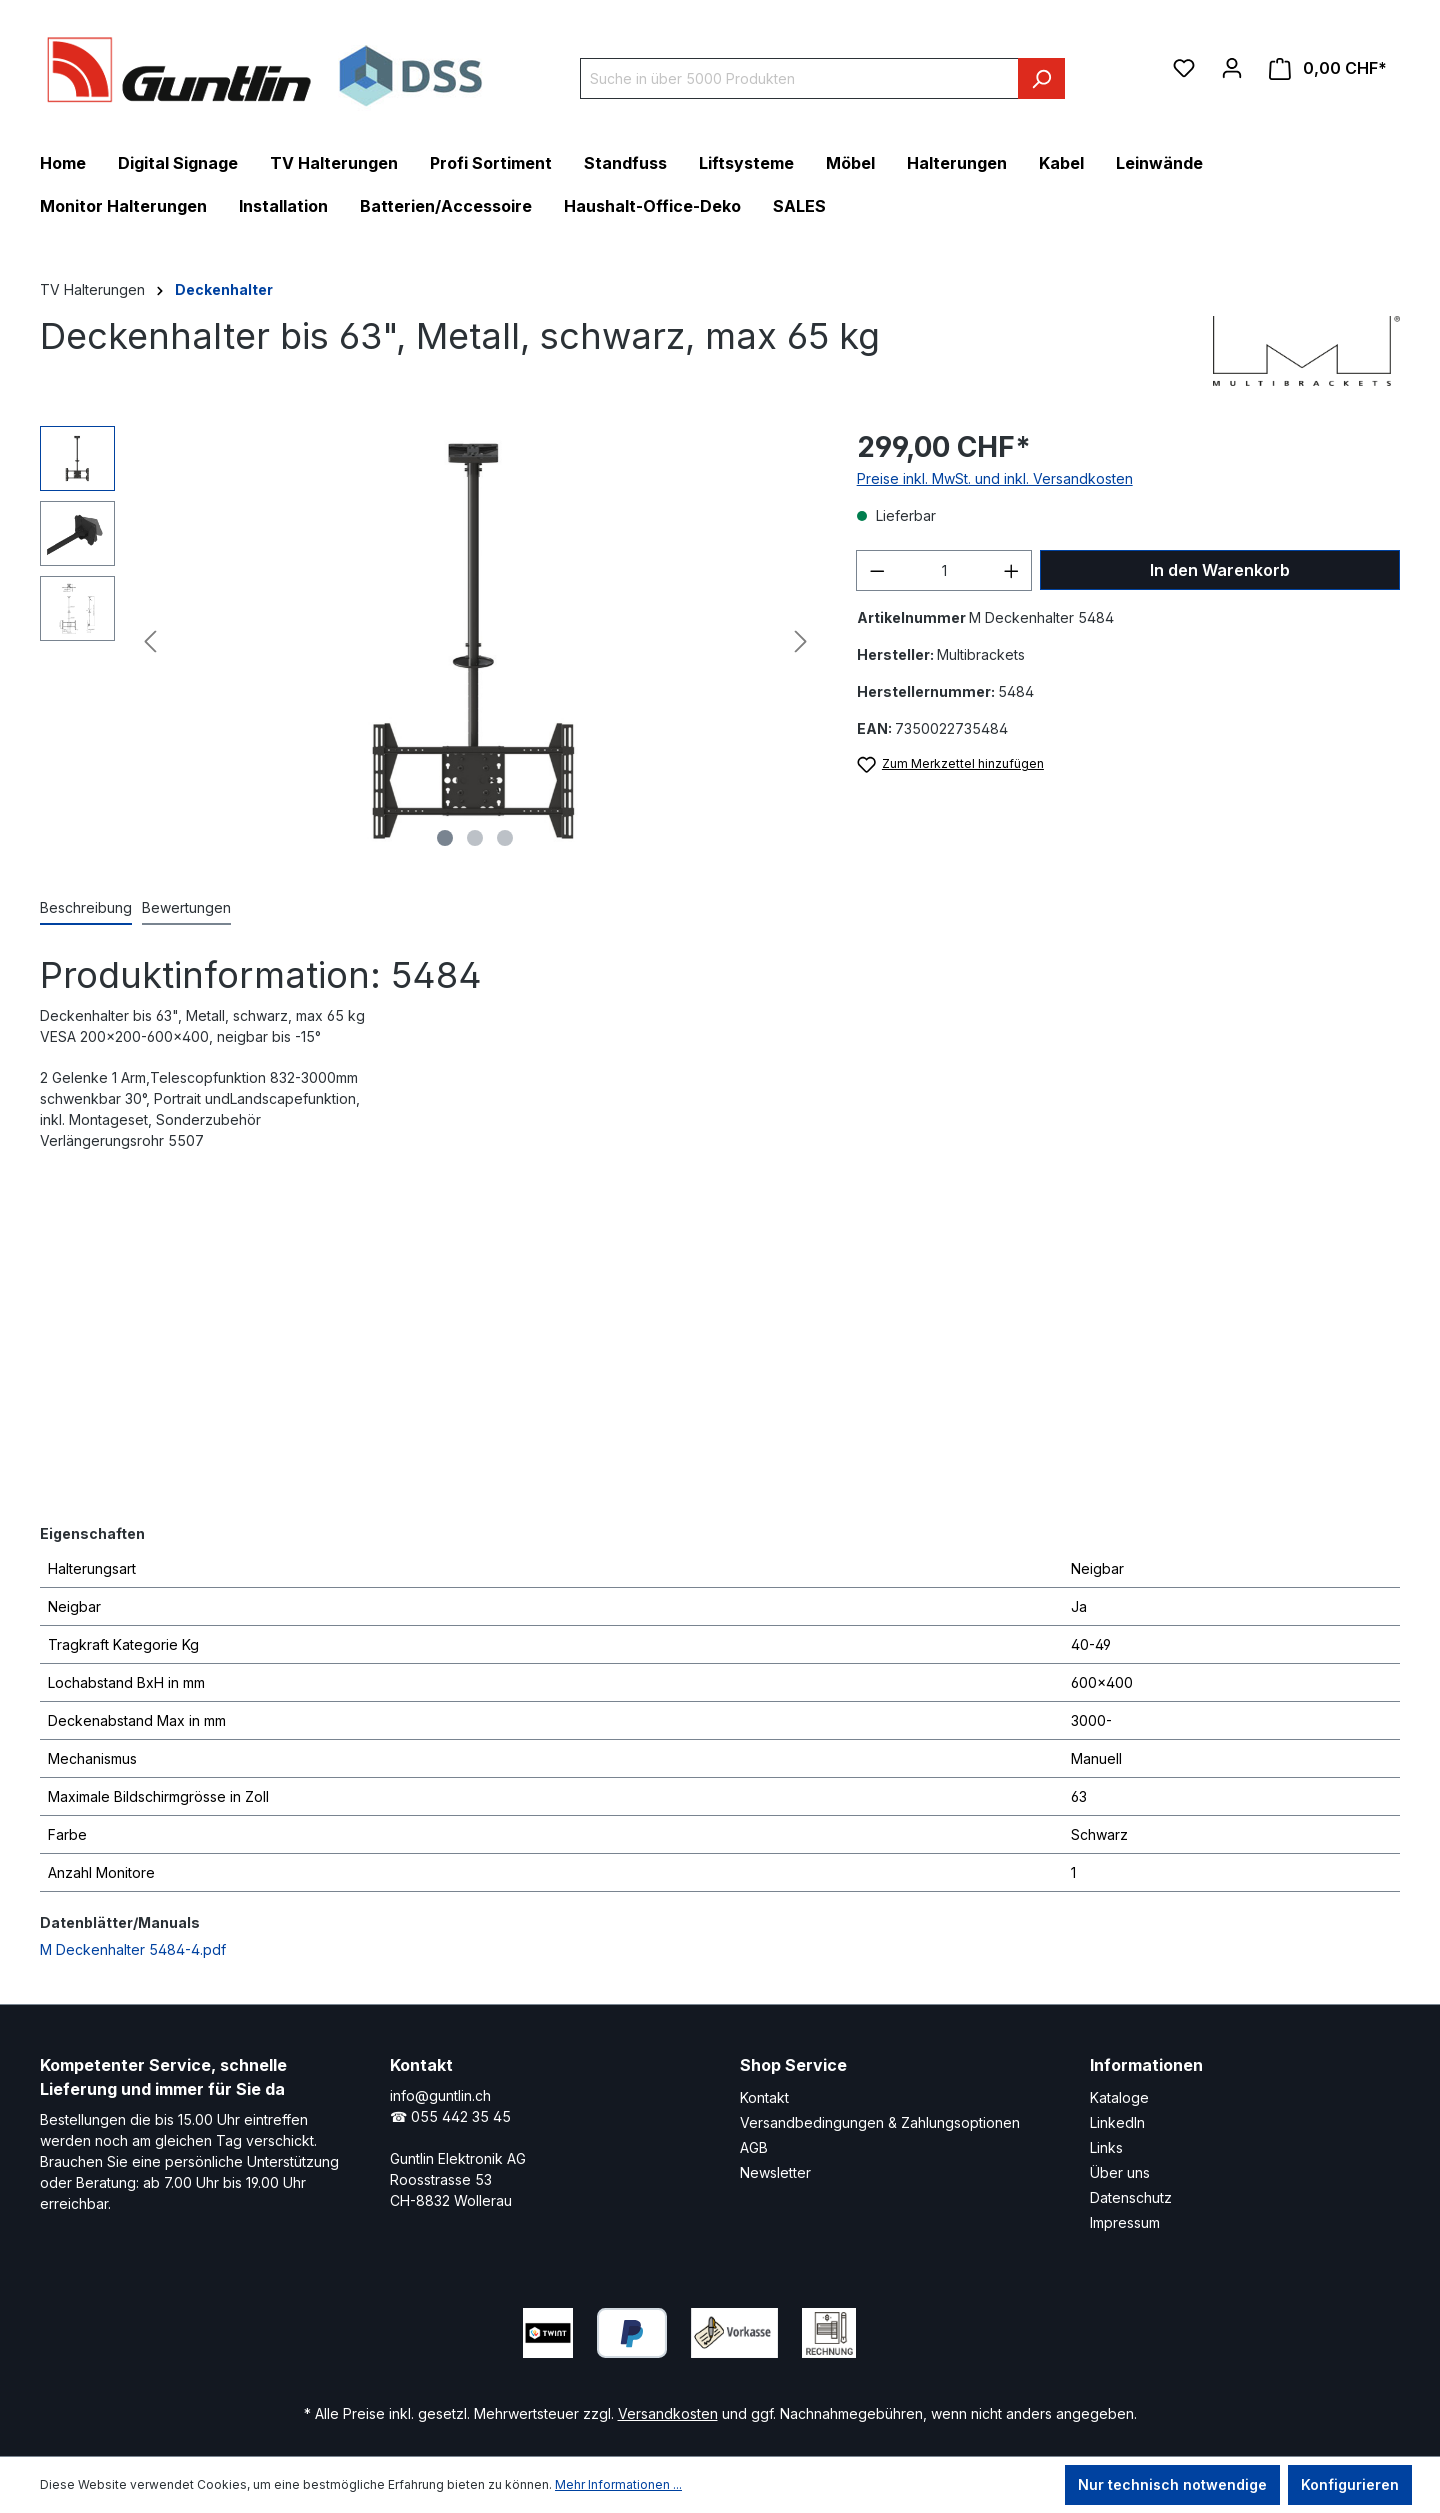 Image resolution: width=1440 pixels, height=2513 pixels. I want to click on [Warenkorb], so click(1328, 68).